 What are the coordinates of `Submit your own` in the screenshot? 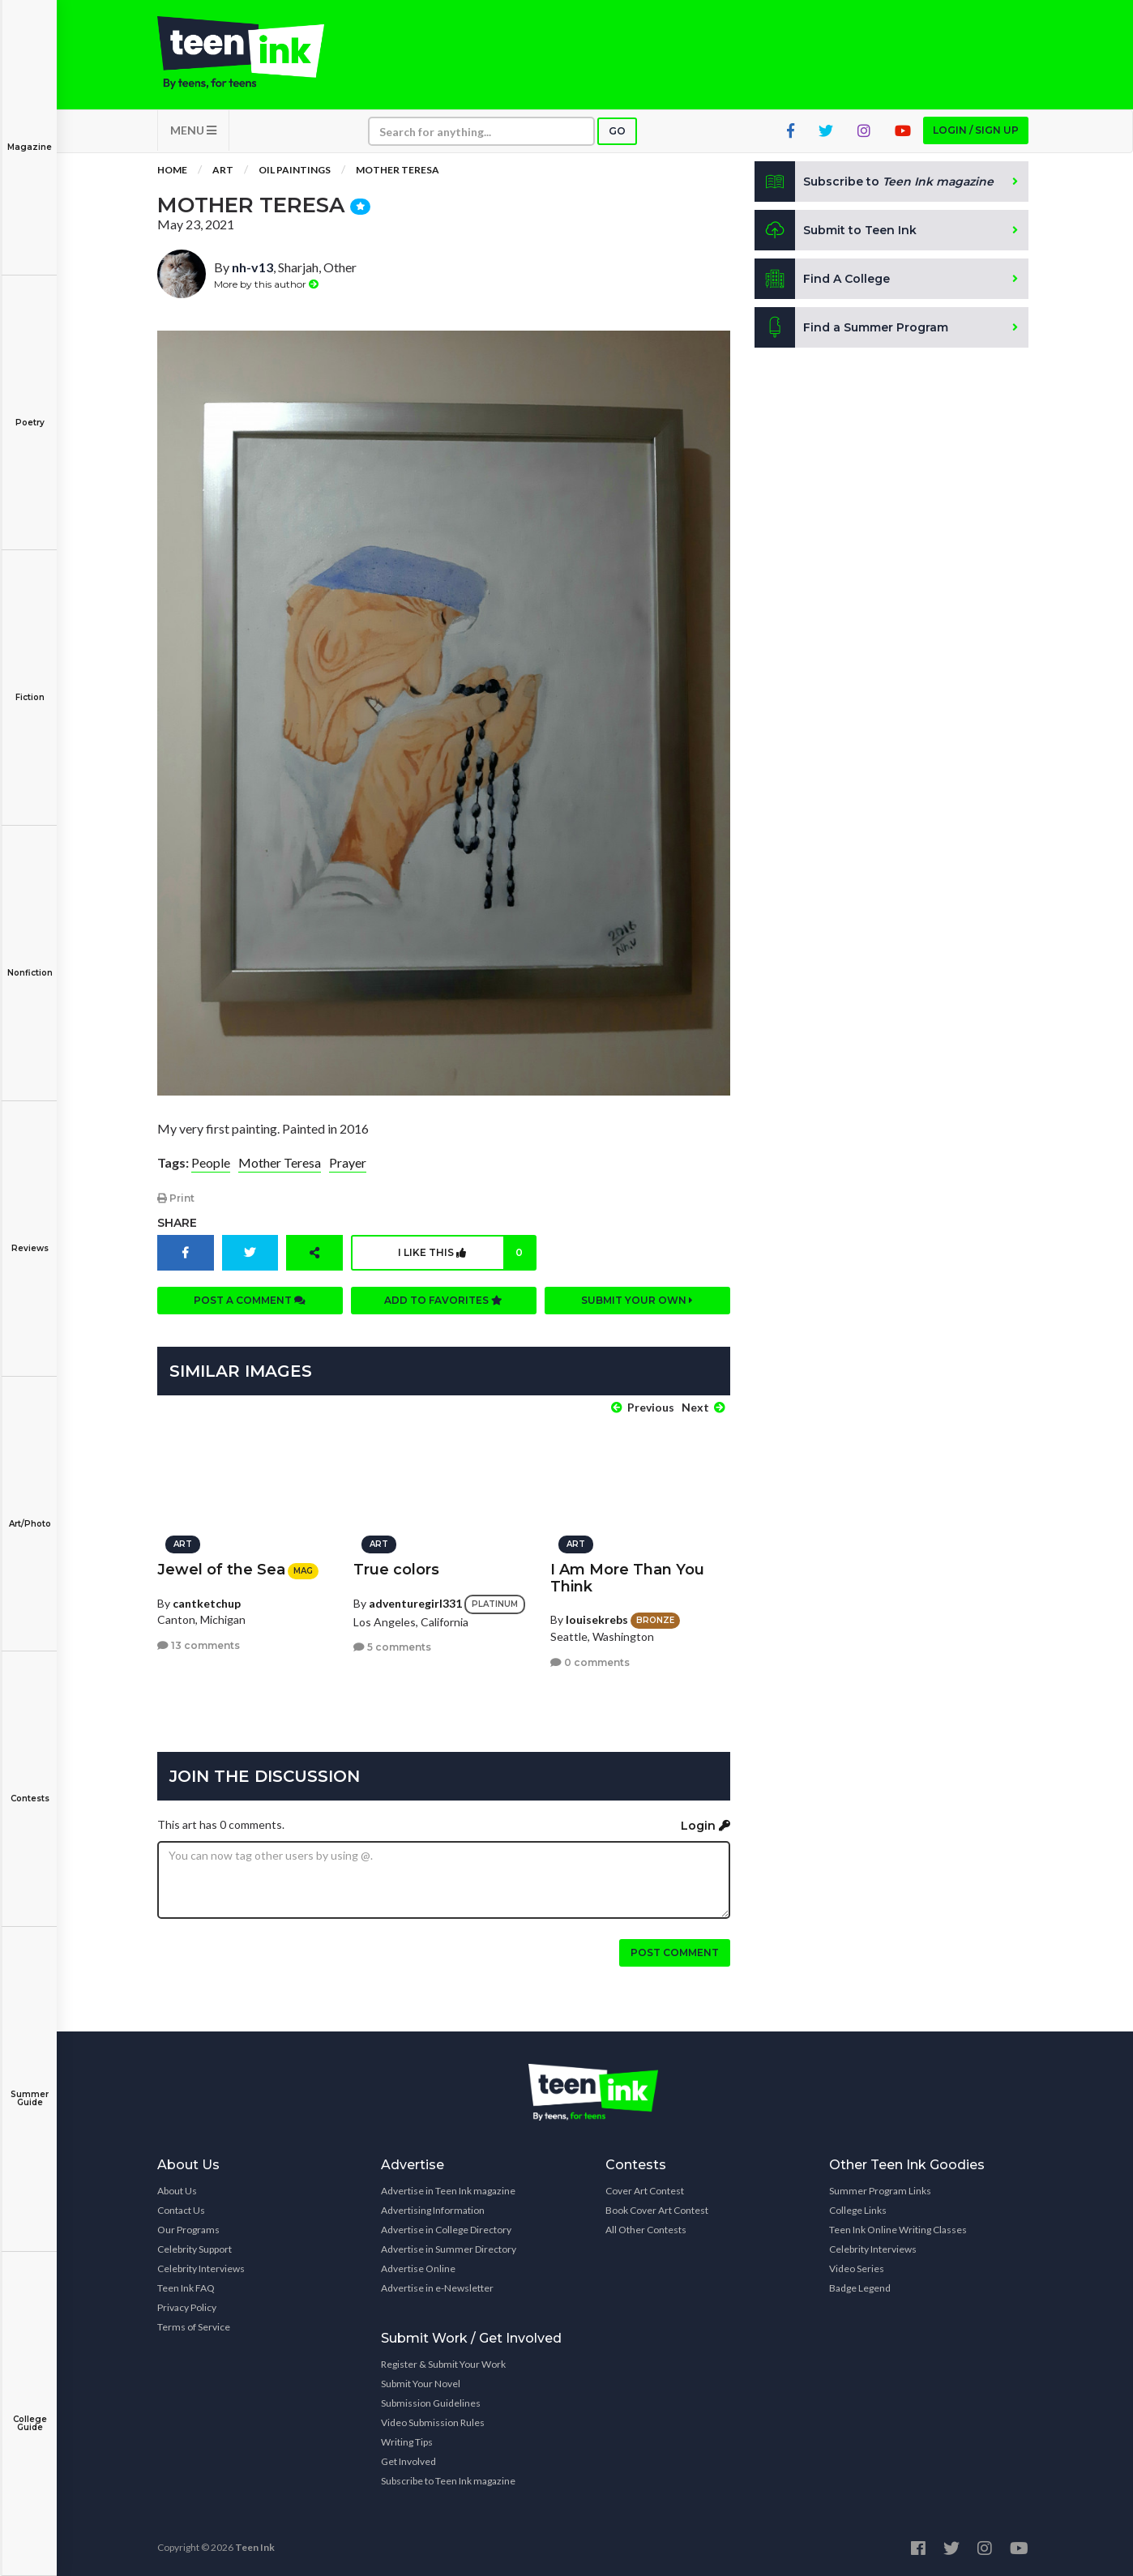 It's located at (637, 1300).